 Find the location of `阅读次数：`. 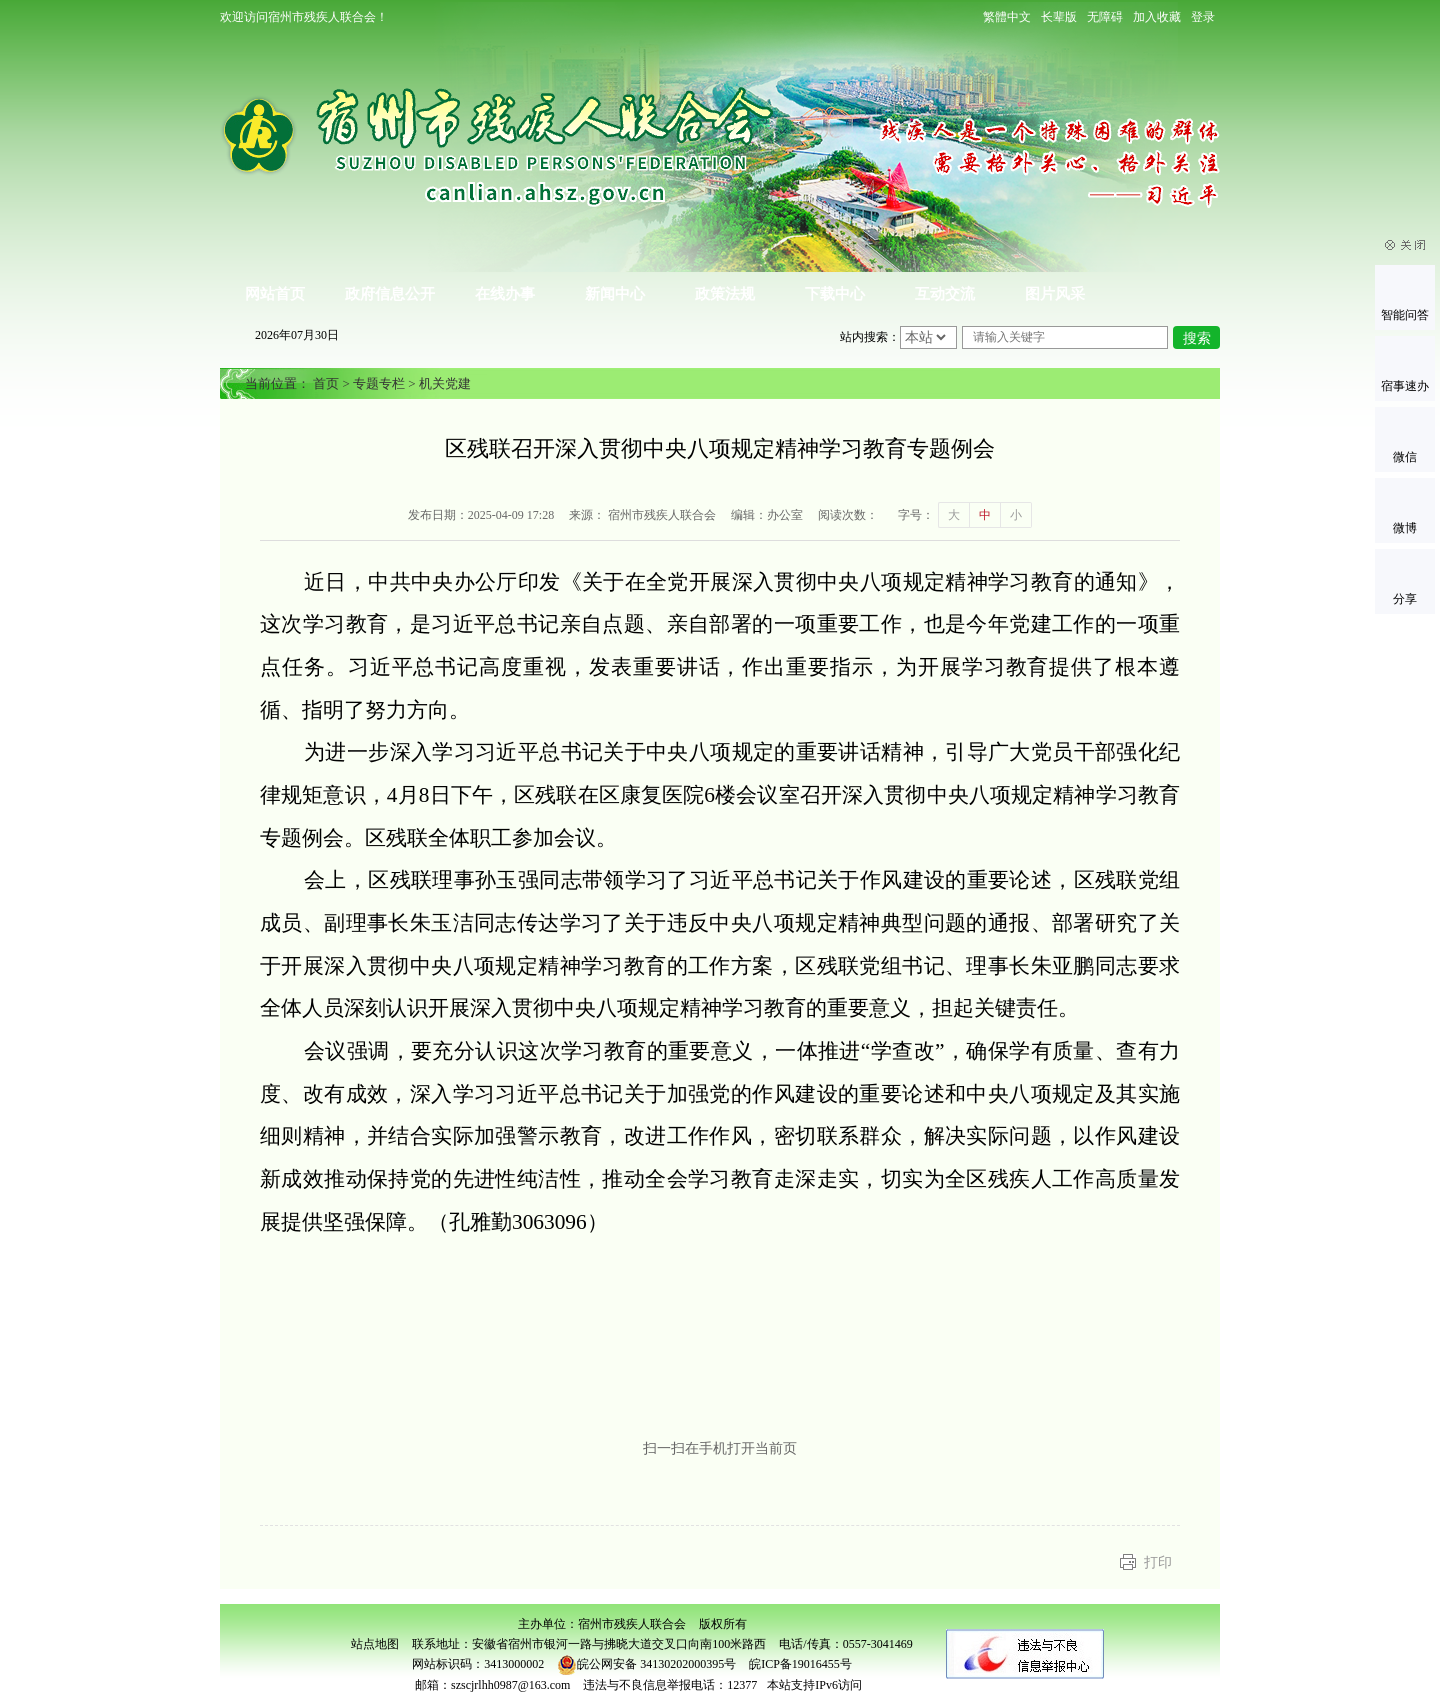

阅读次数： is located at coordinates (848, 515).